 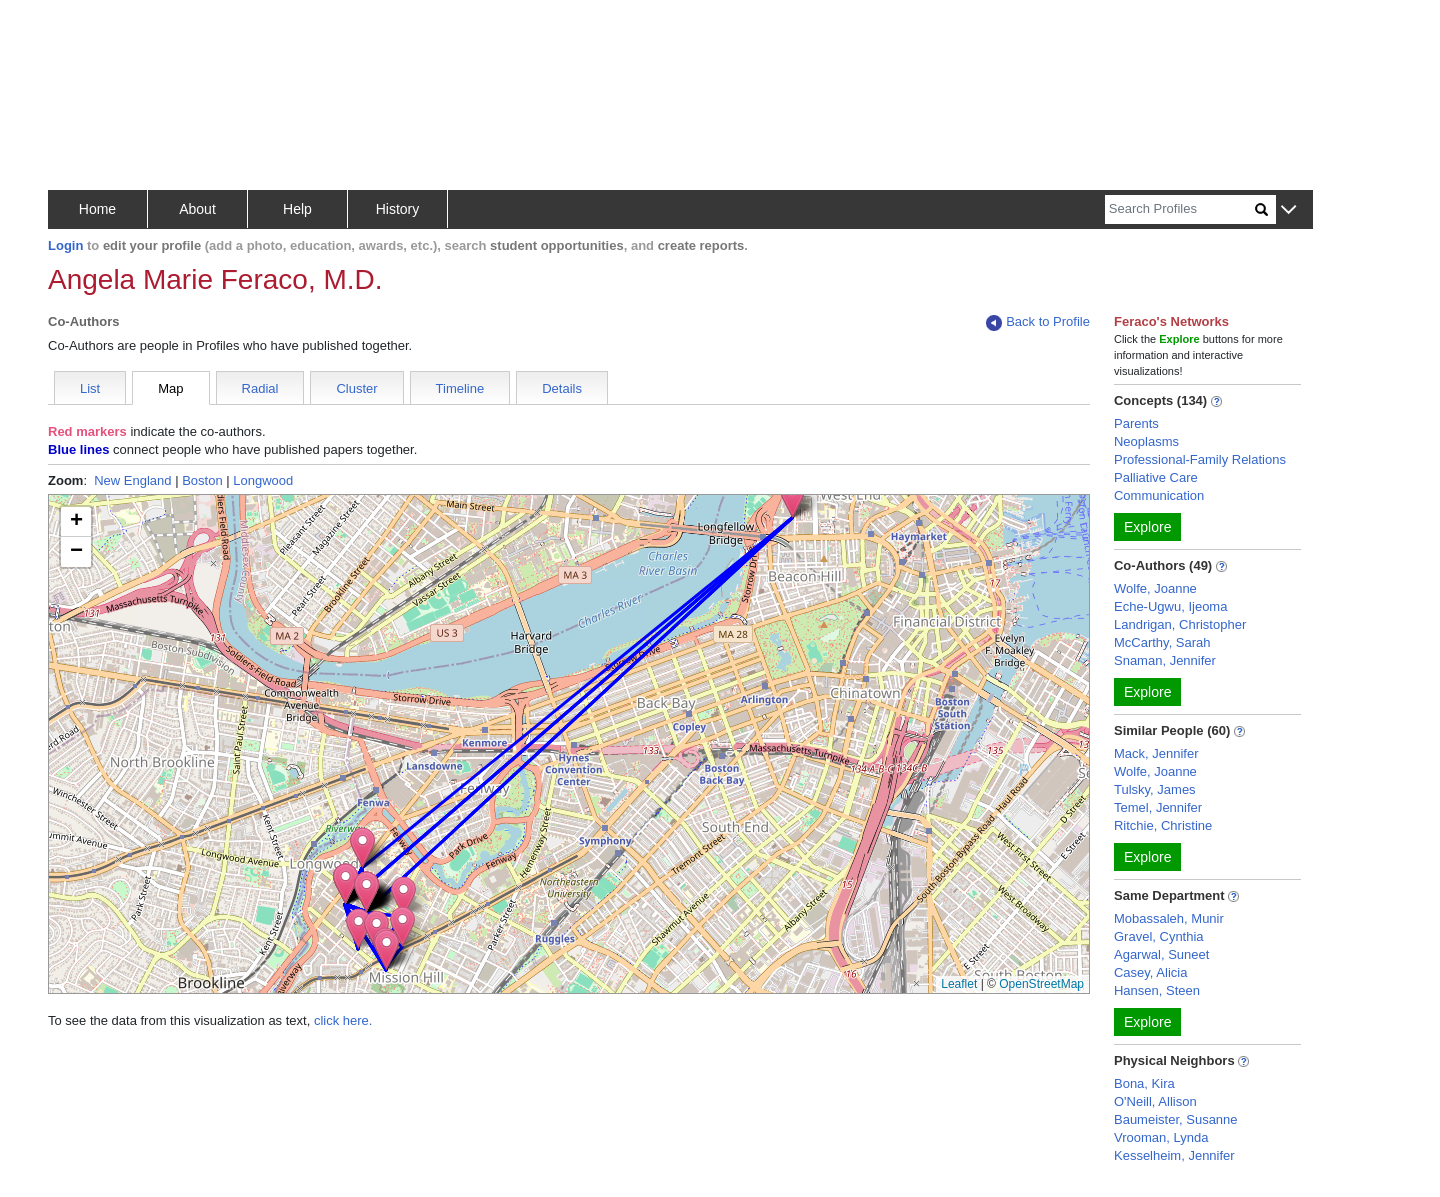 What do you see at coordinates (1147, 527) in the screenshot?
I see `Explore` at bounding box center [1147, 527].